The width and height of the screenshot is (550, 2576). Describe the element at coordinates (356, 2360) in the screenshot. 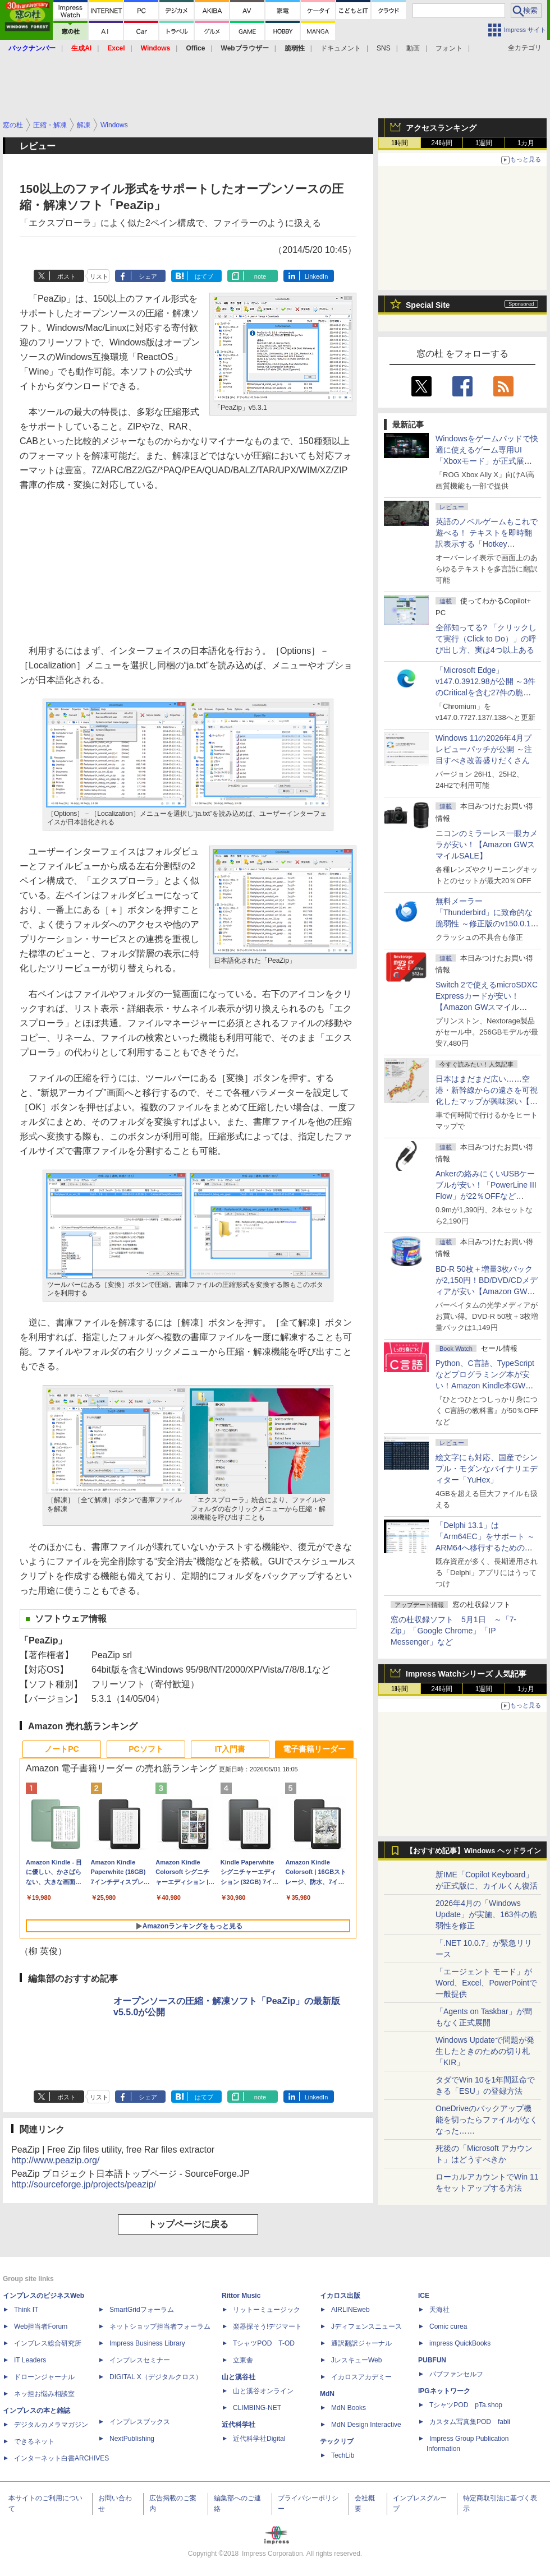

I see `JレスキューWeb` at that location.